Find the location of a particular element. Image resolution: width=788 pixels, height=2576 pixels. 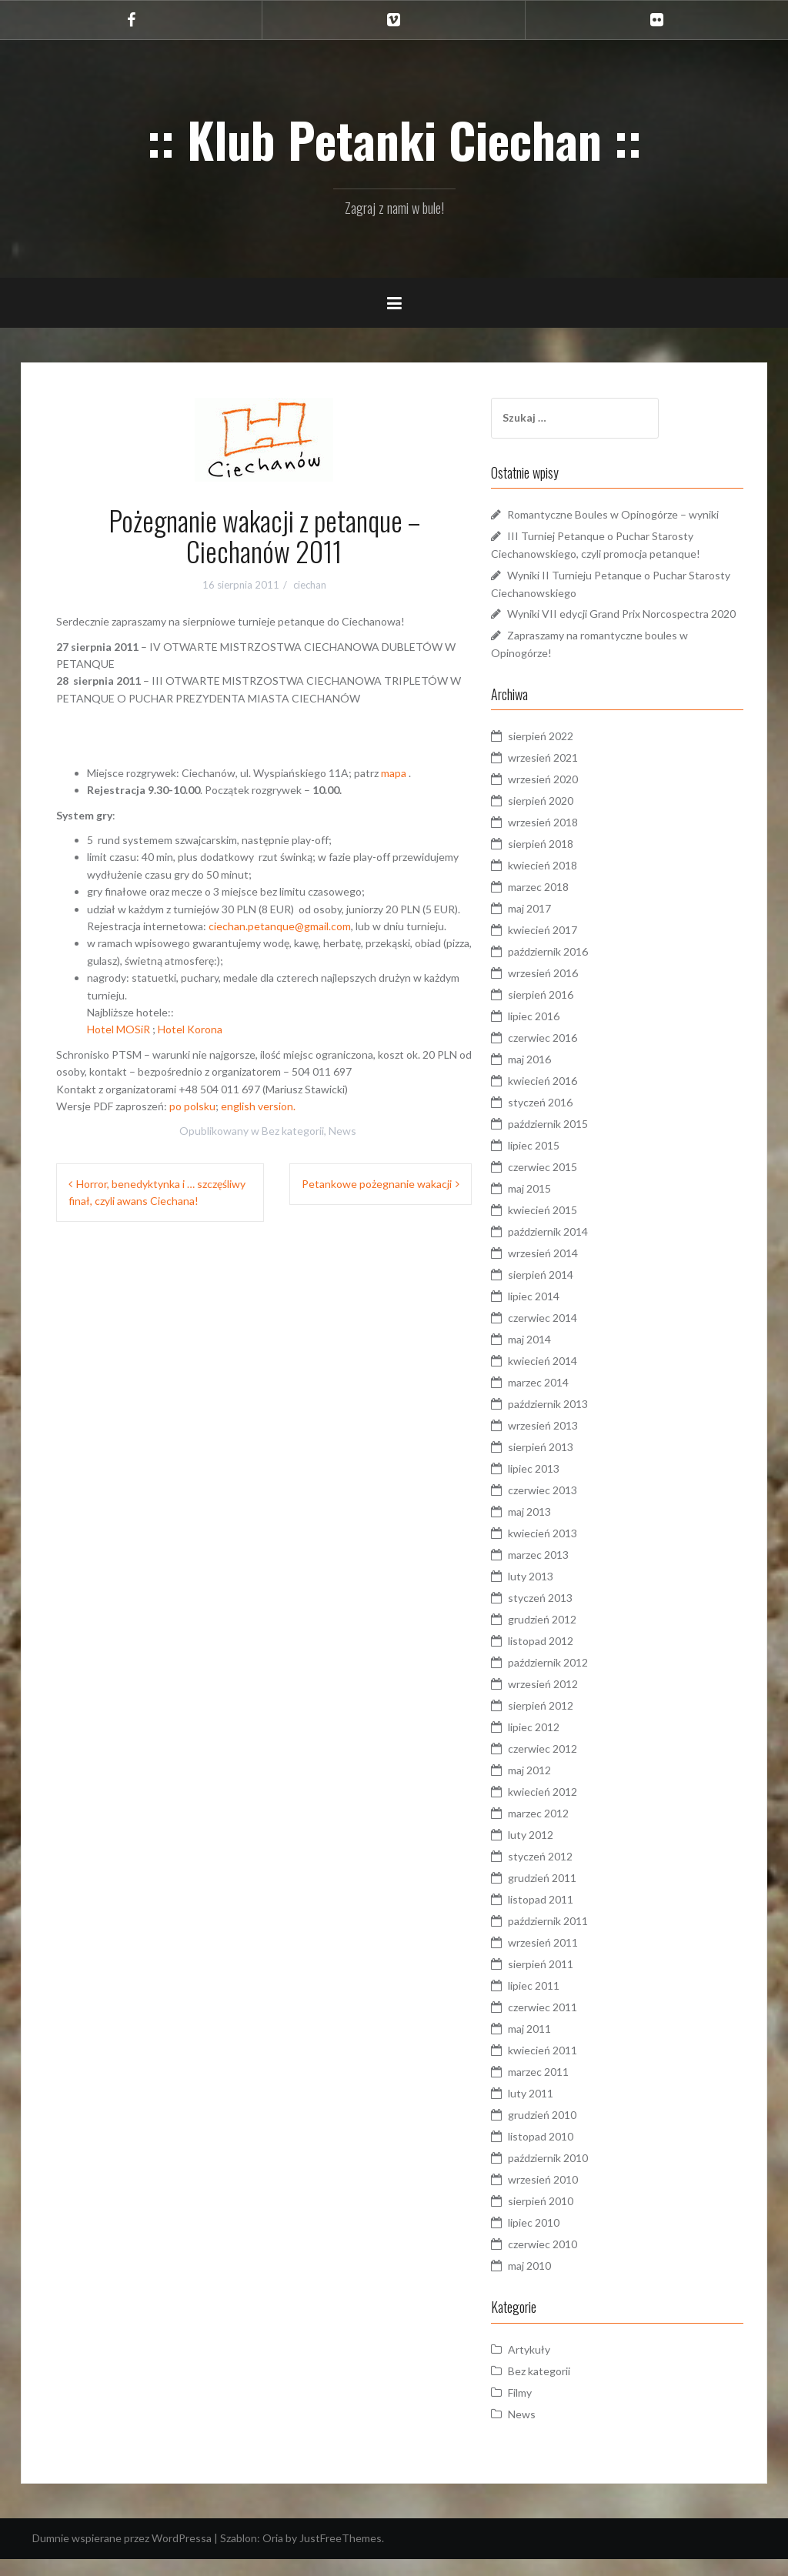

lipiec 2013 is located at coordinates (555, 1486).